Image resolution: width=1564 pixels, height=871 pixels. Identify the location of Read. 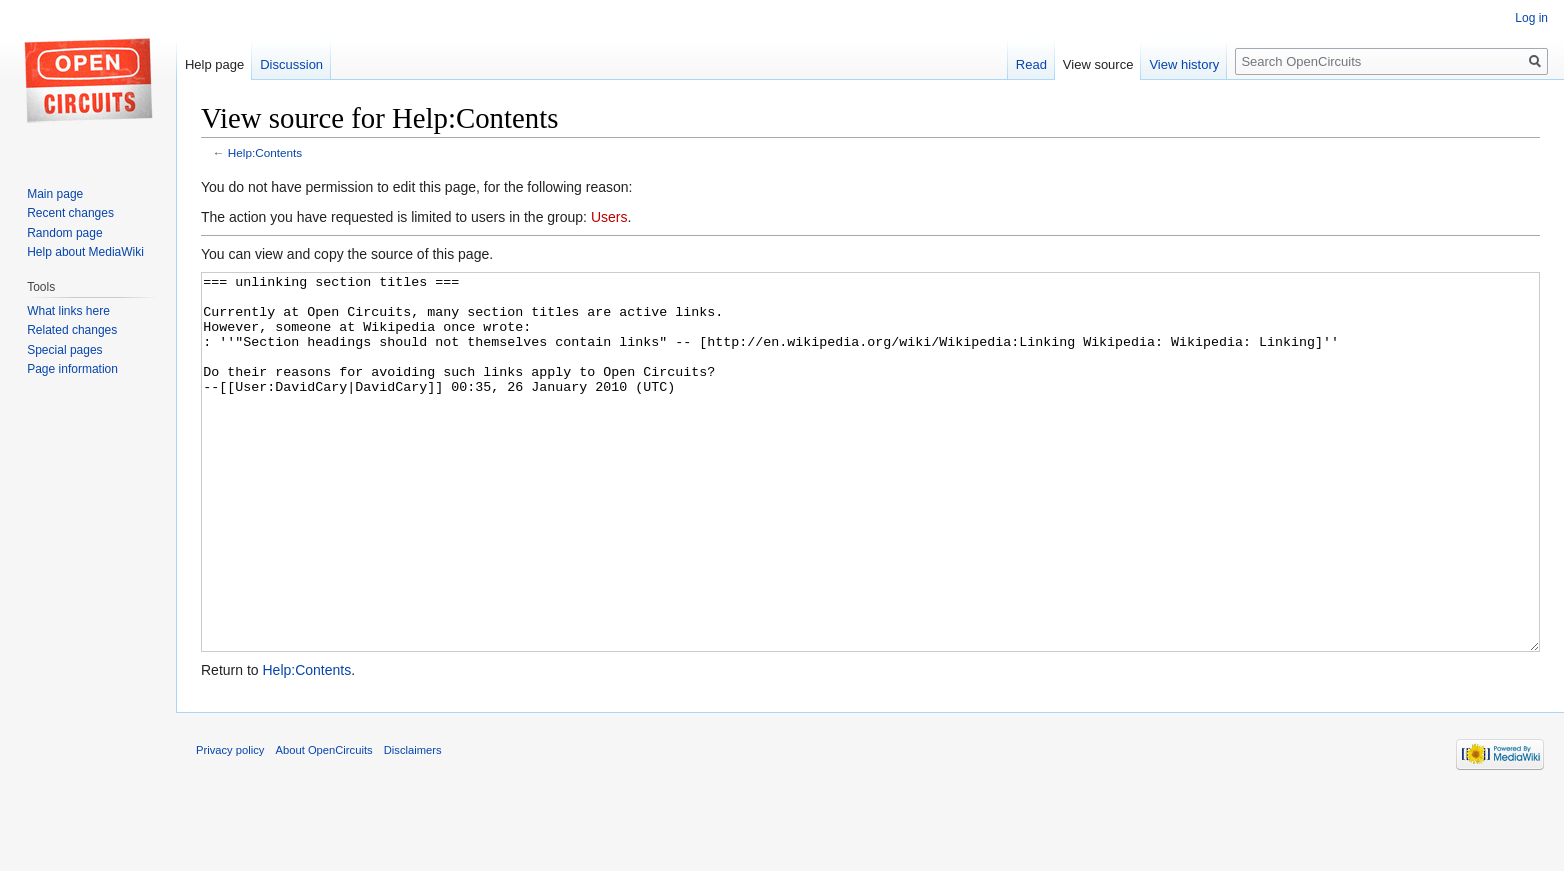
(1031, 64).